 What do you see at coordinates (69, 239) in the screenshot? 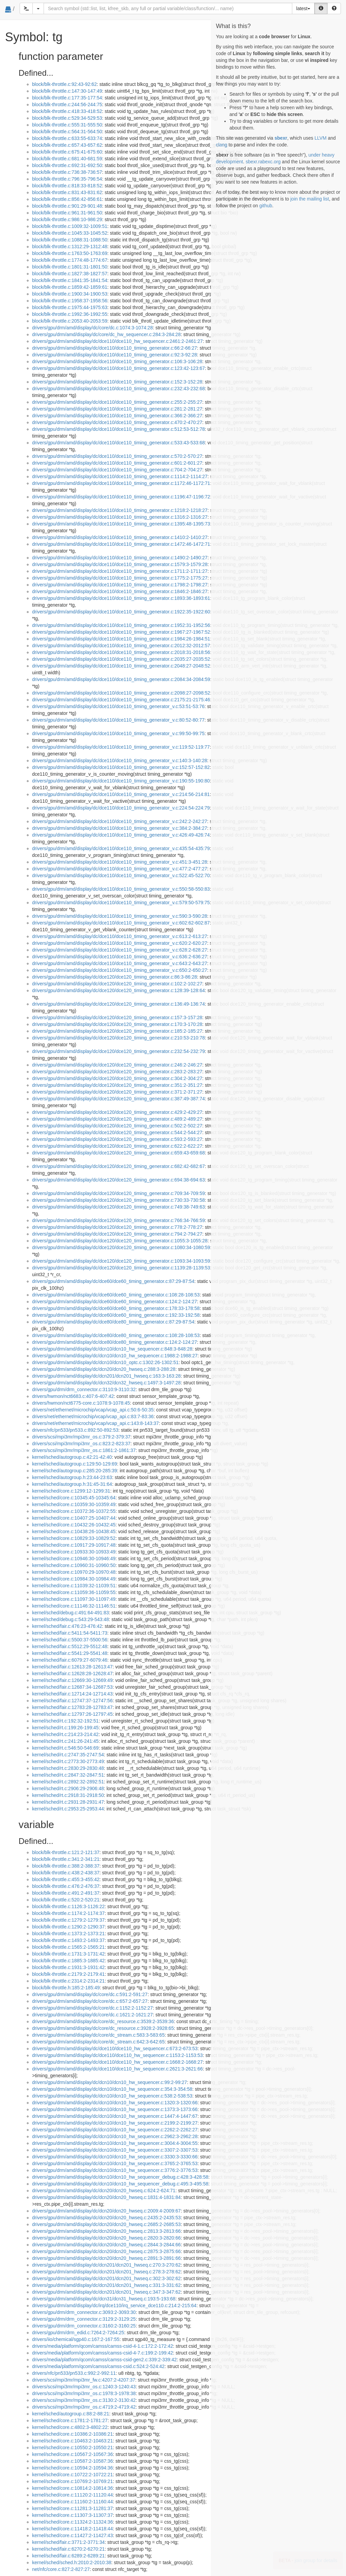
I see `block/blk-throttle.c:1088:31-1088:50` at bounding box center [69, 239].